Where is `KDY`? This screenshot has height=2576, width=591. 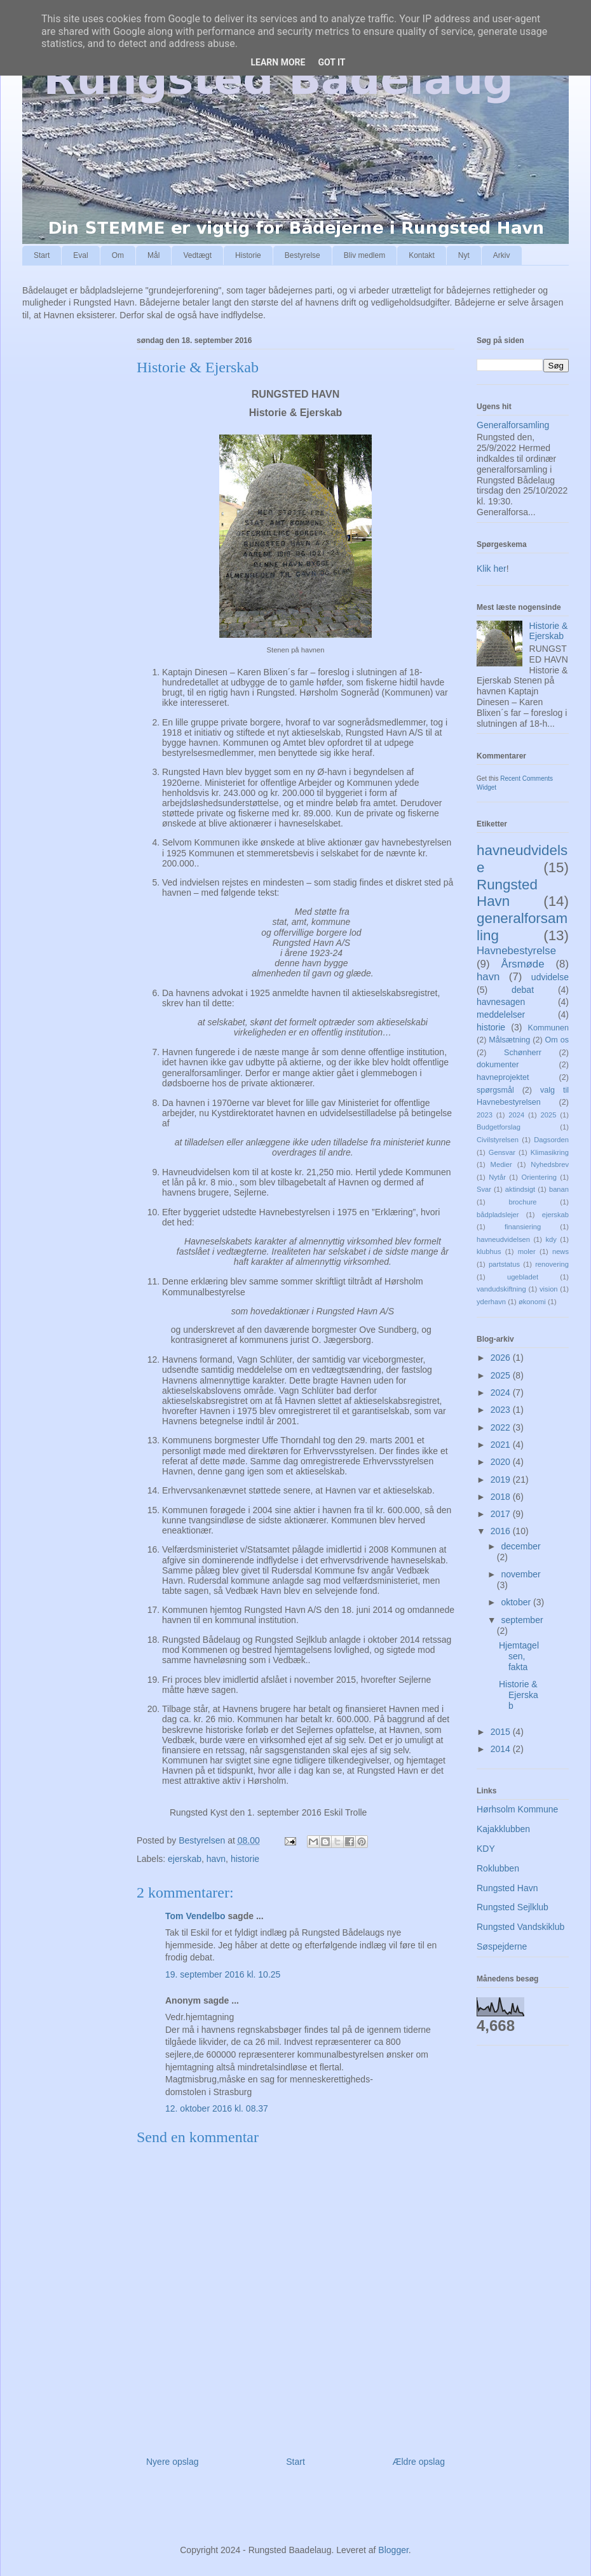 KDY is located at coordinates (486, 1849).